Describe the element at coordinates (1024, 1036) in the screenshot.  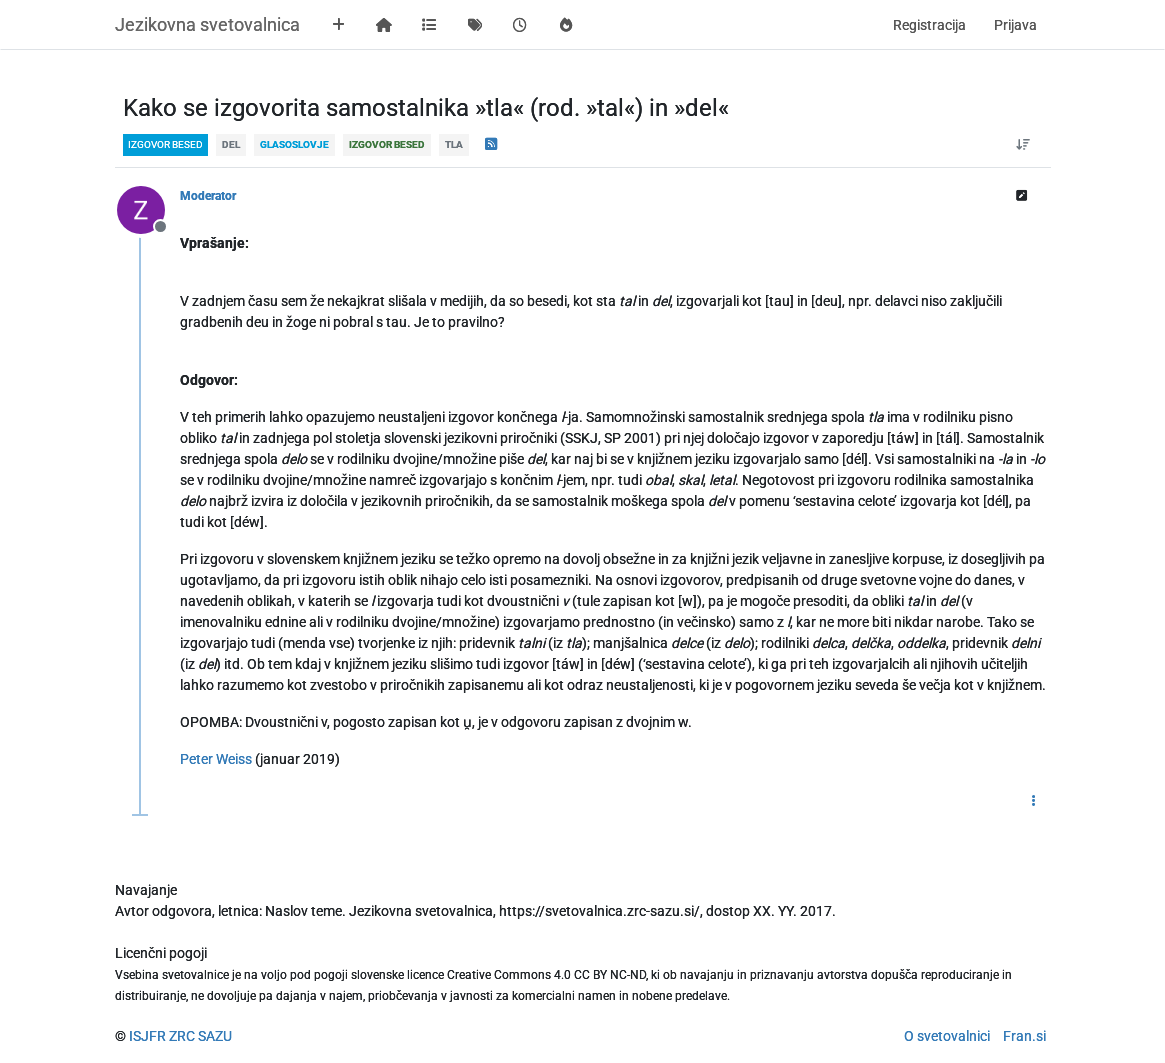
I see `Fran.si` at that location.